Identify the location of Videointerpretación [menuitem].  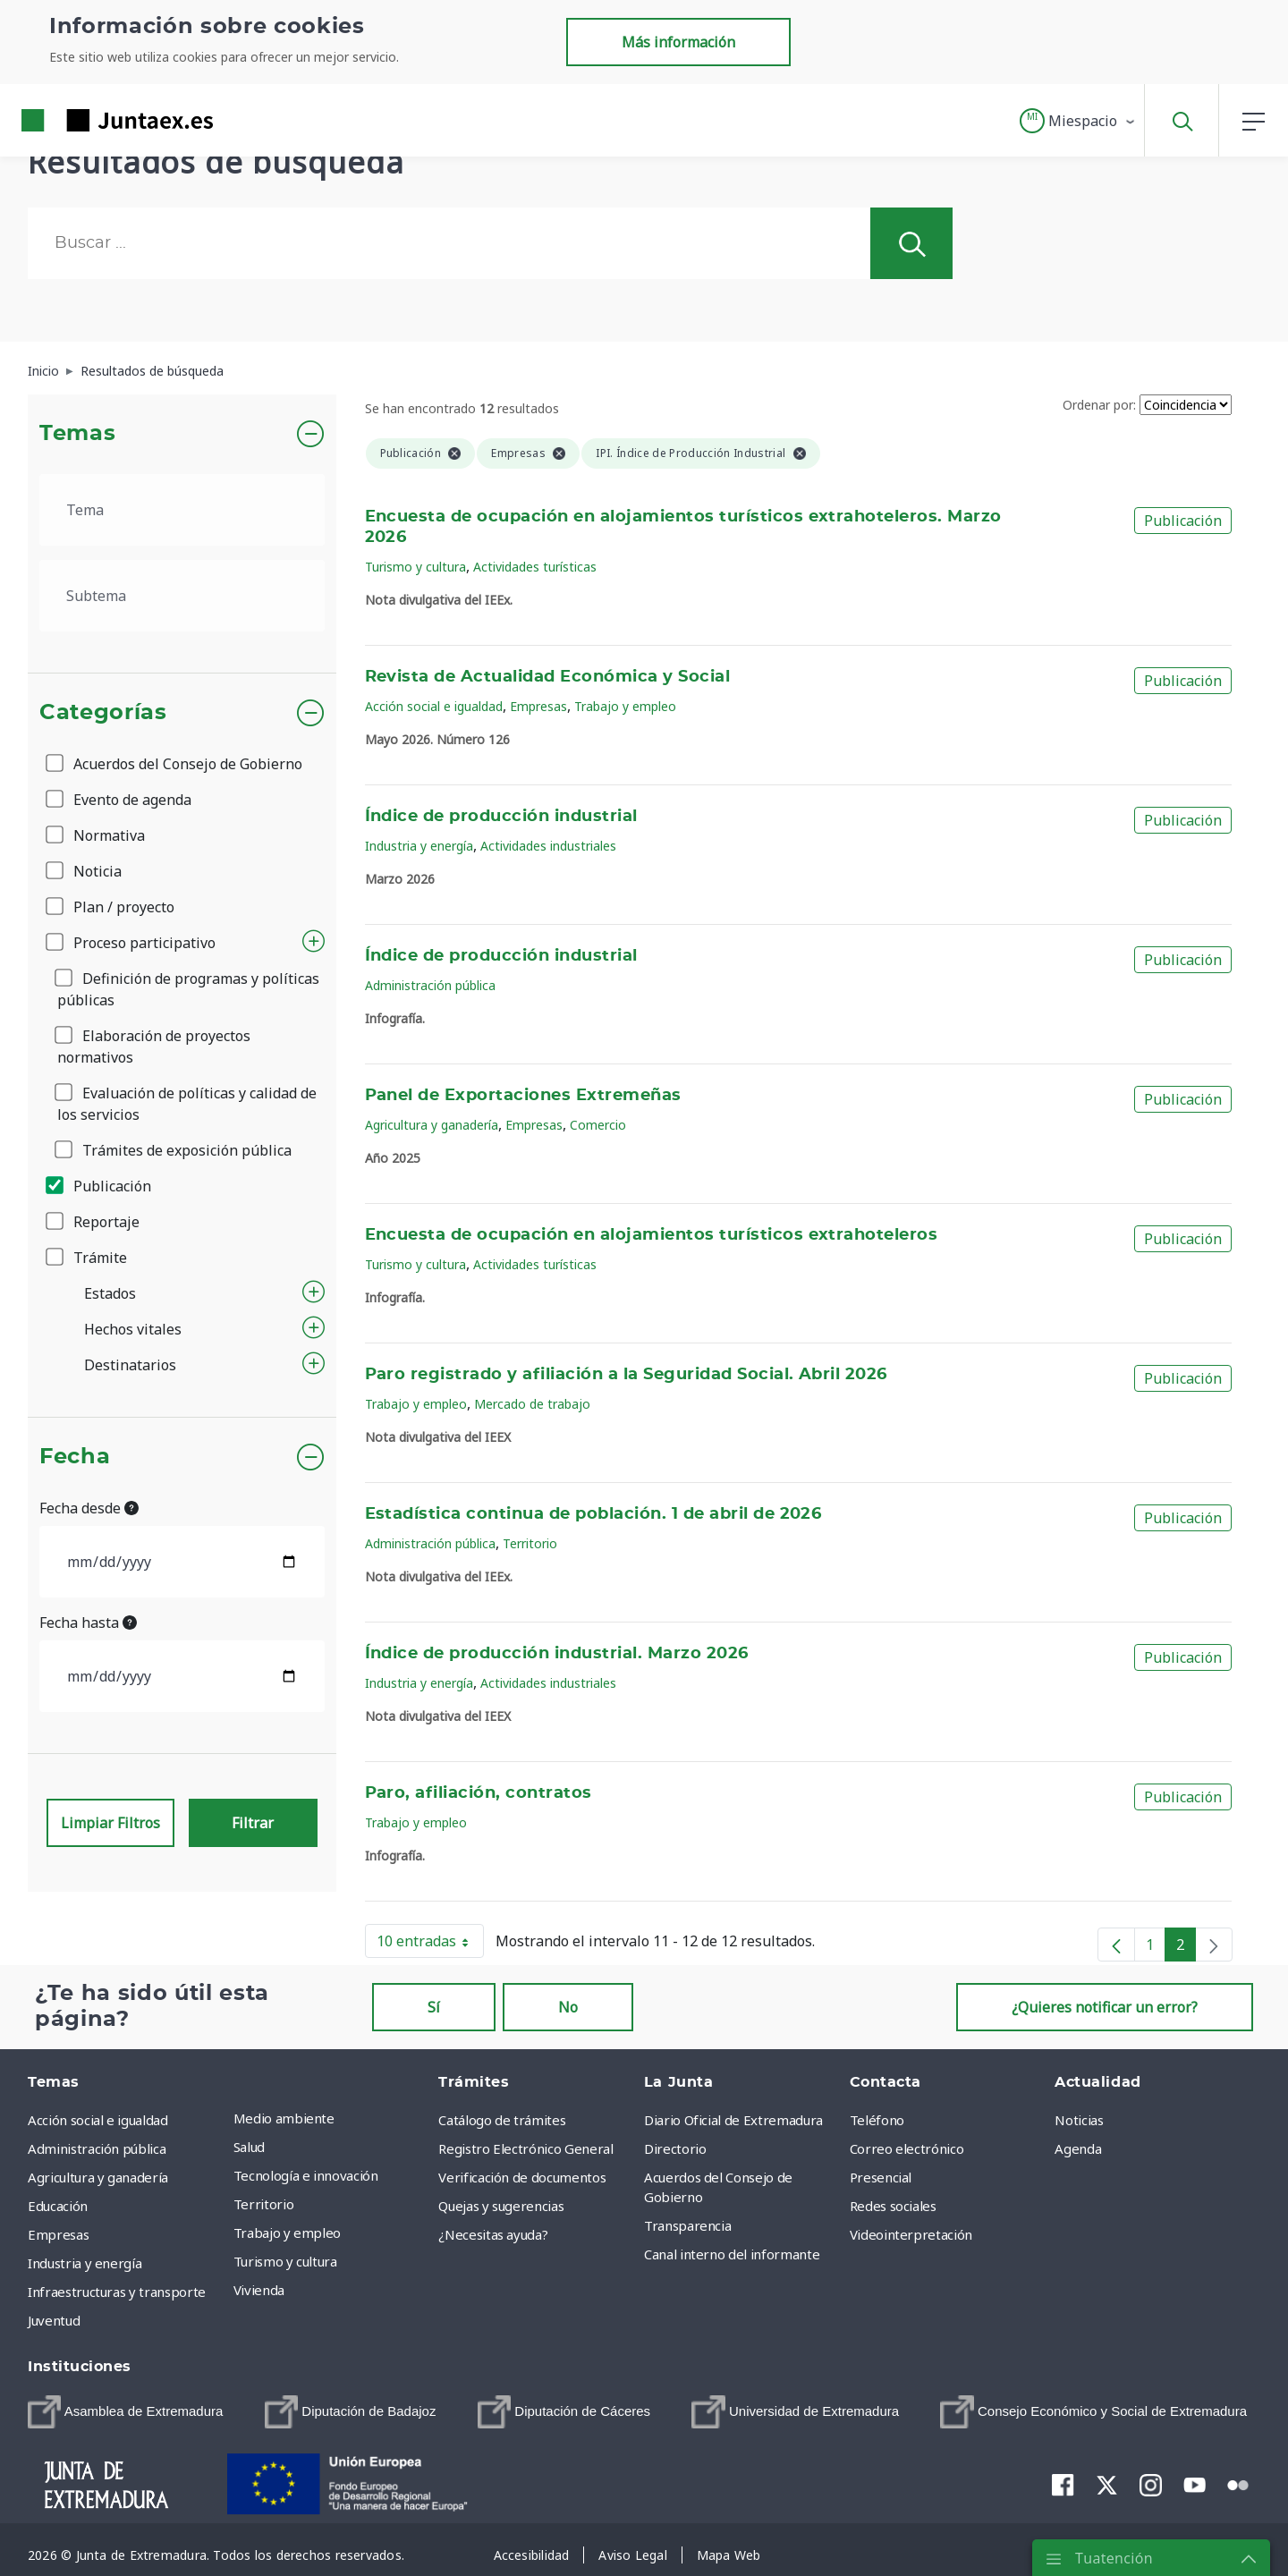
(911, 2234).